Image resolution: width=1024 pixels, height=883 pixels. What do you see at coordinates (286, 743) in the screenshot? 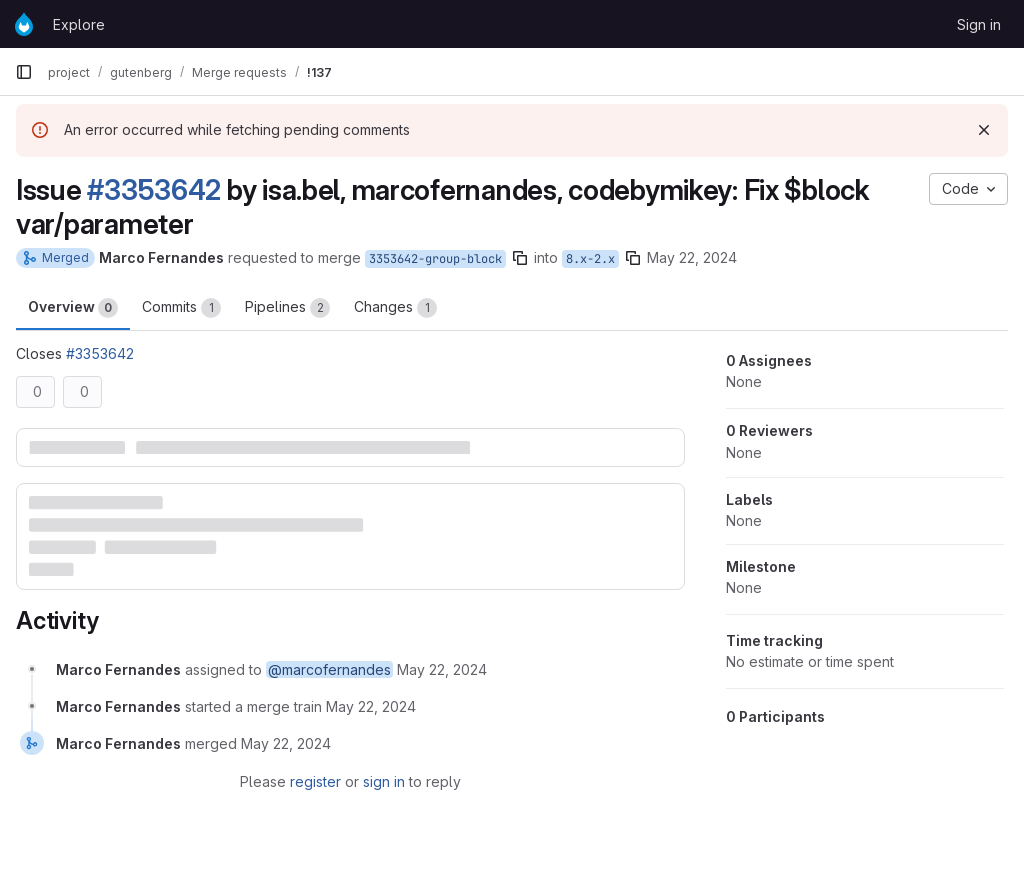
I see `[May 22, 2024 at 9:48:14 AM UTC]` at bounding box center [286, 743].